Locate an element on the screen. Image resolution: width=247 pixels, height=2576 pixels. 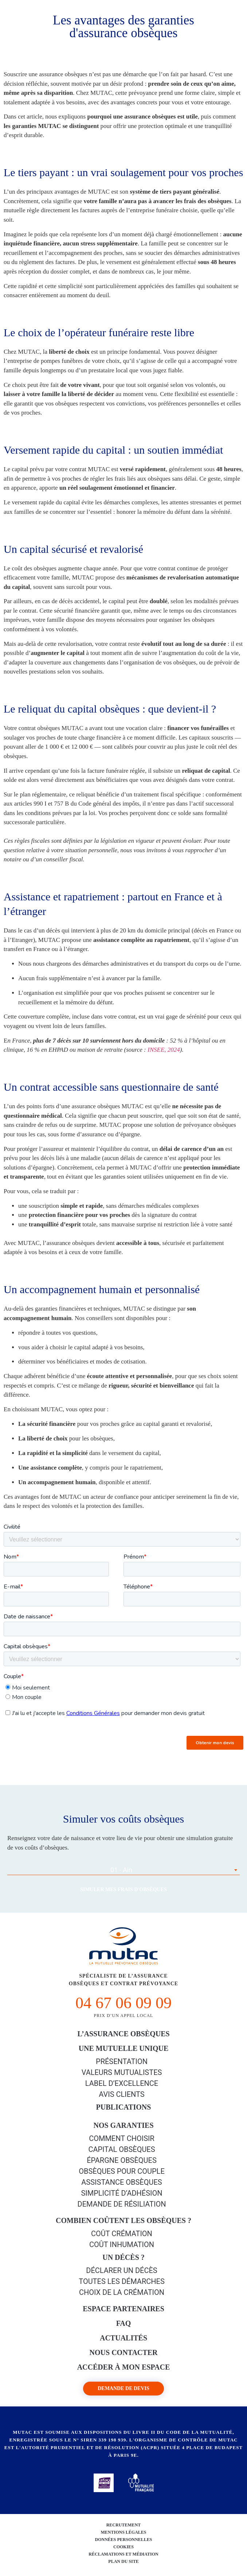
Assistance obsèques is located at coordinates (121, 2182).